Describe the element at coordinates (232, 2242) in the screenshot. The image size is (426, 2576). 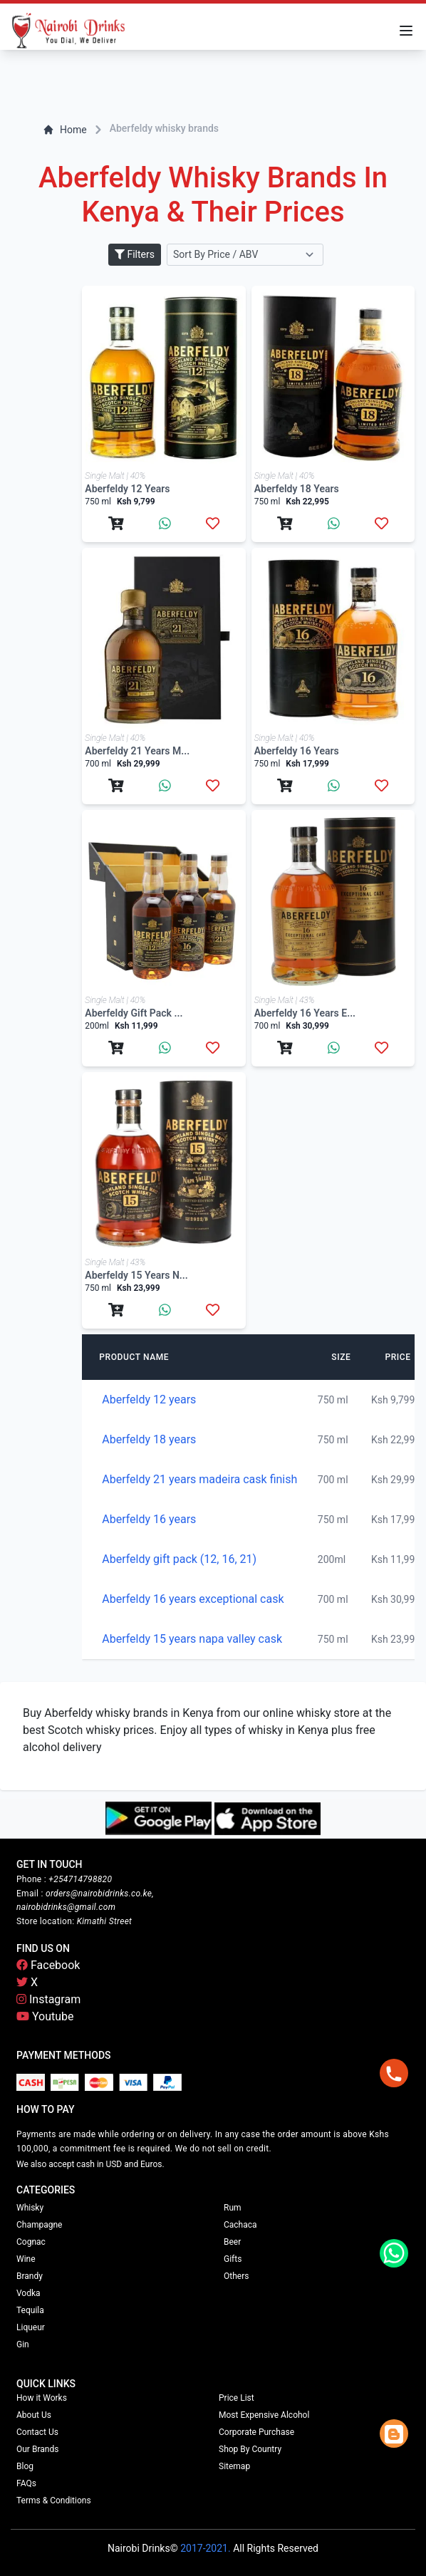
I see `Beer` at that location.